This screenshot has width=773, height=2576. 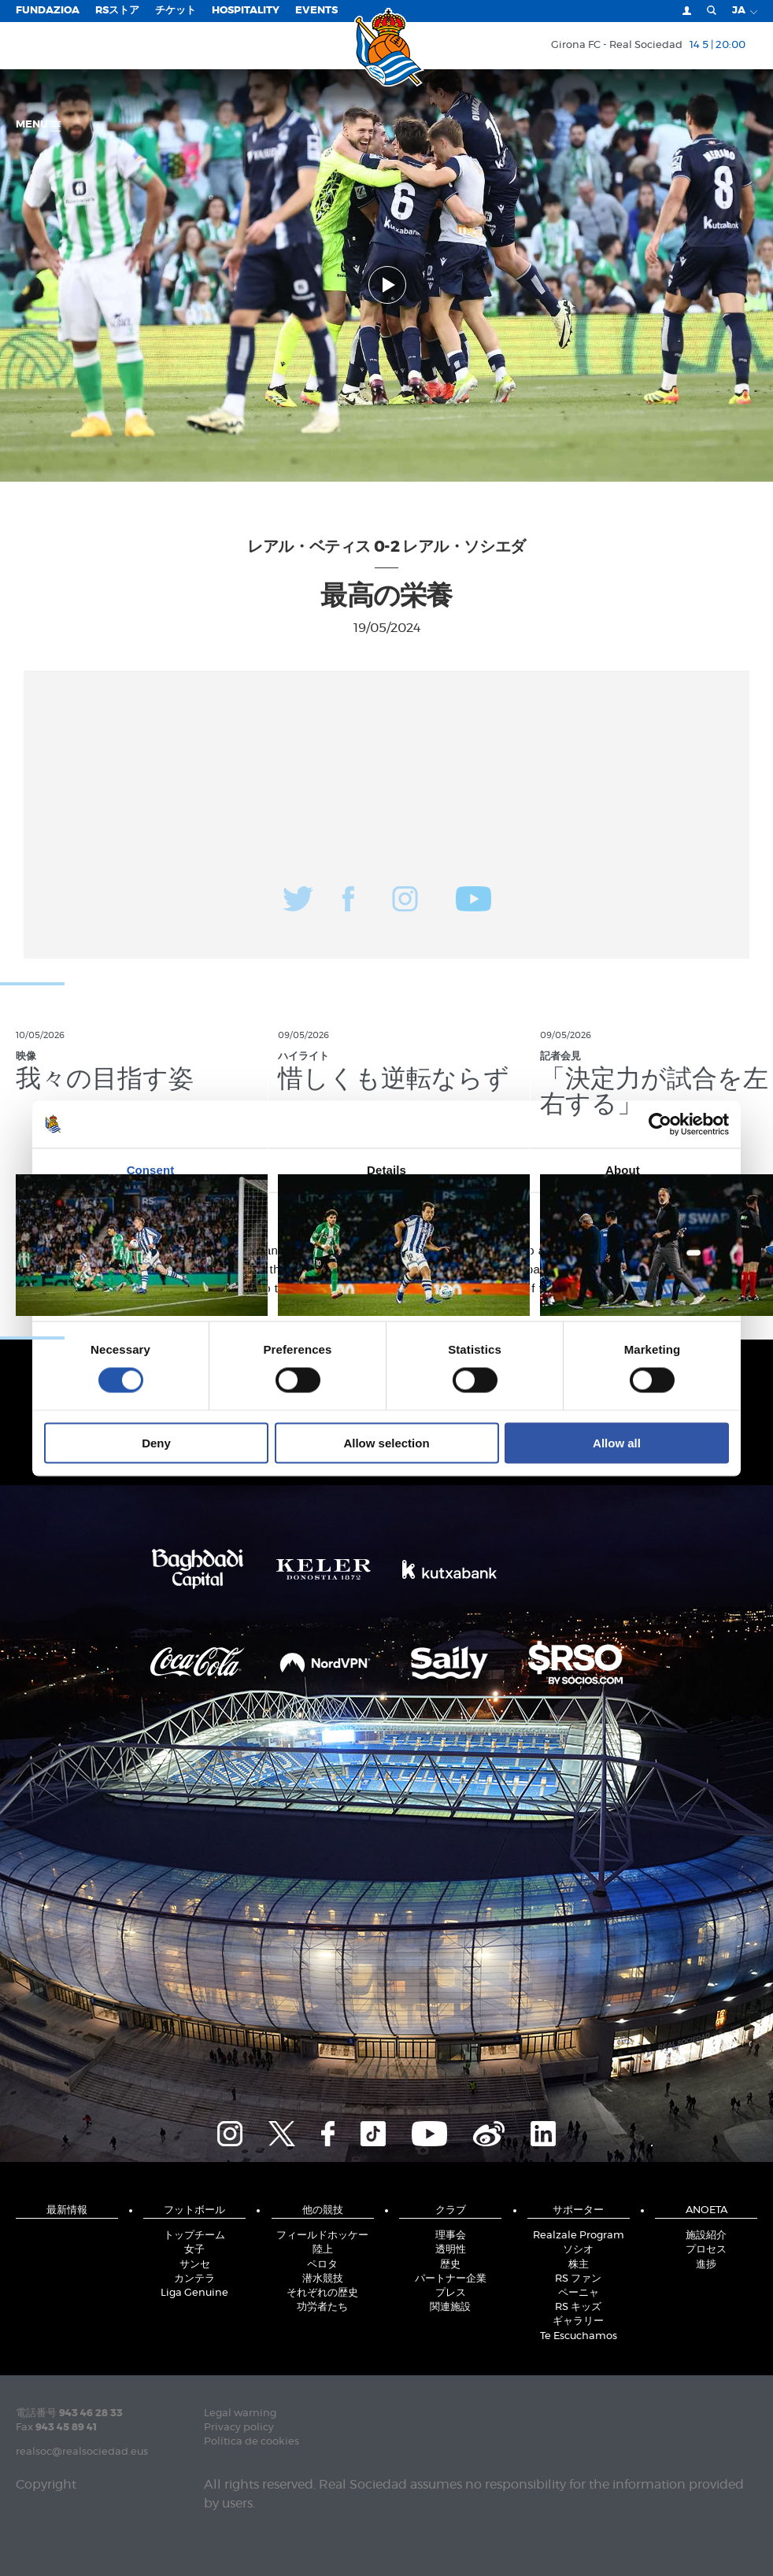 What do you see at coordinates (156, 1443) in the screenshot?
I see `Deny` at bounding box center [156, 1443].